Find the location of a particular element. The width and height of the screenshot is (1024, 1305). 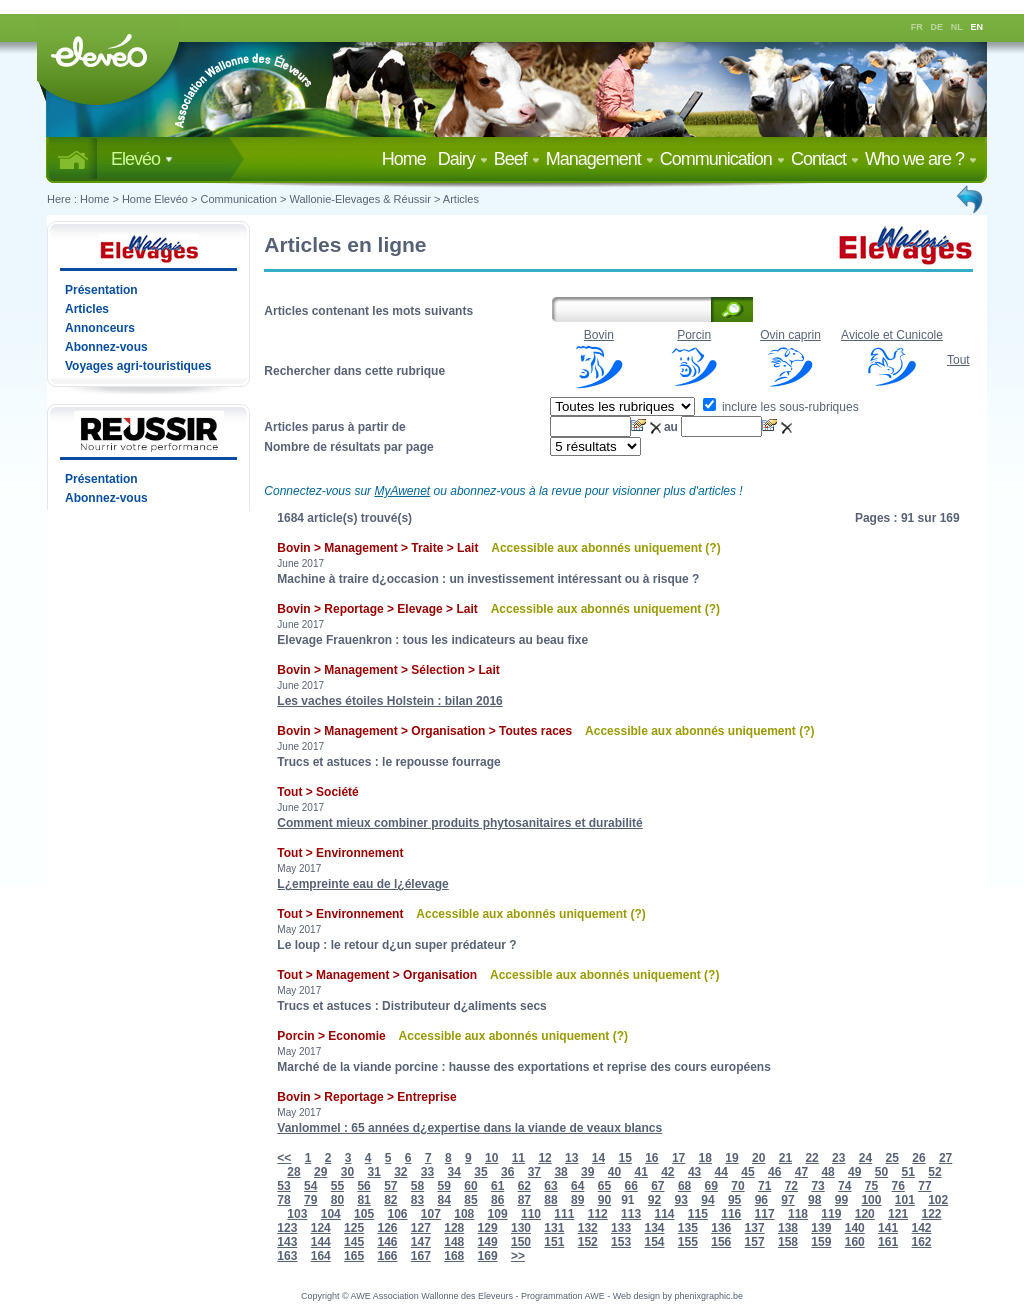

76 is located at coordinates (898, 1186).